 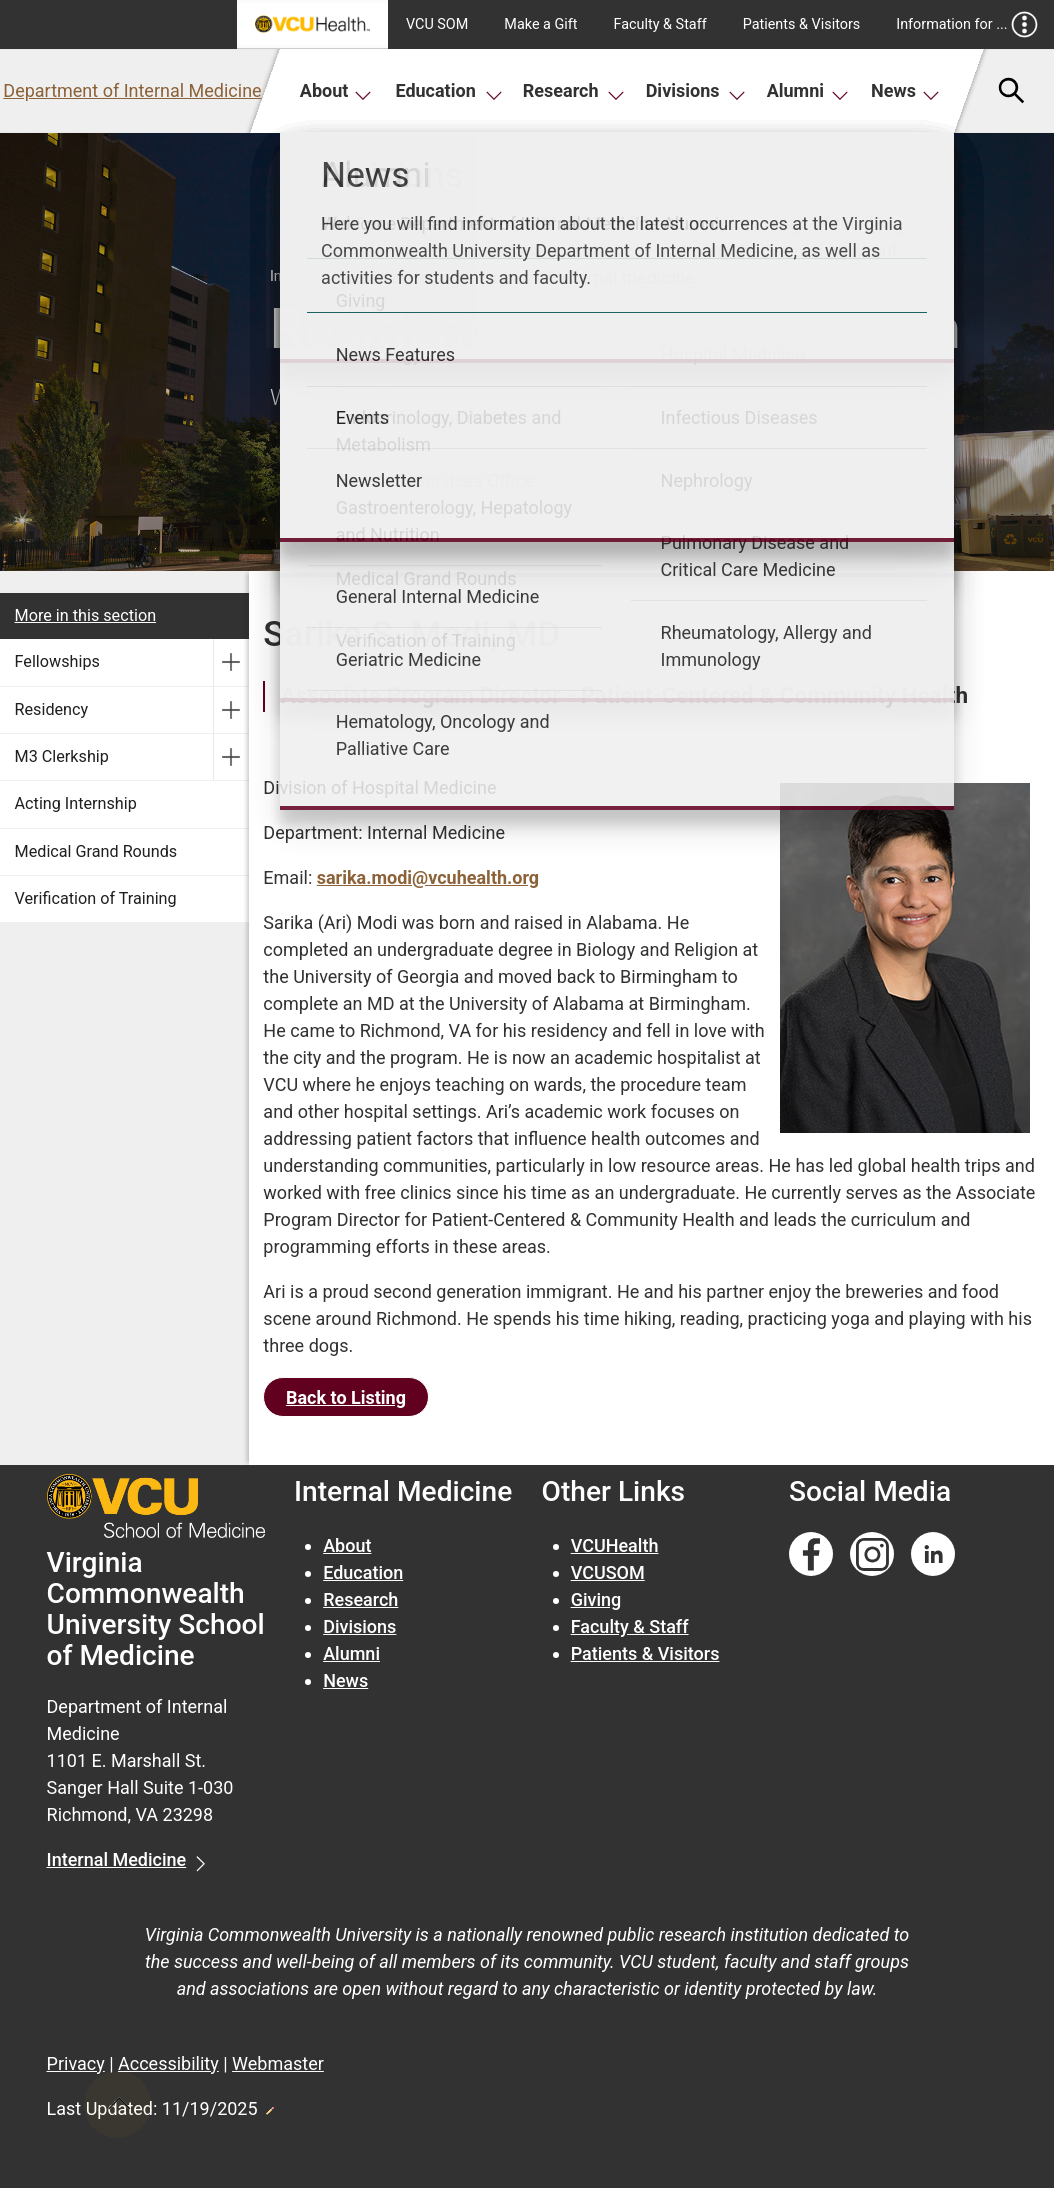 I want to click on Faculty & Staff, so click(x=660, y=24).